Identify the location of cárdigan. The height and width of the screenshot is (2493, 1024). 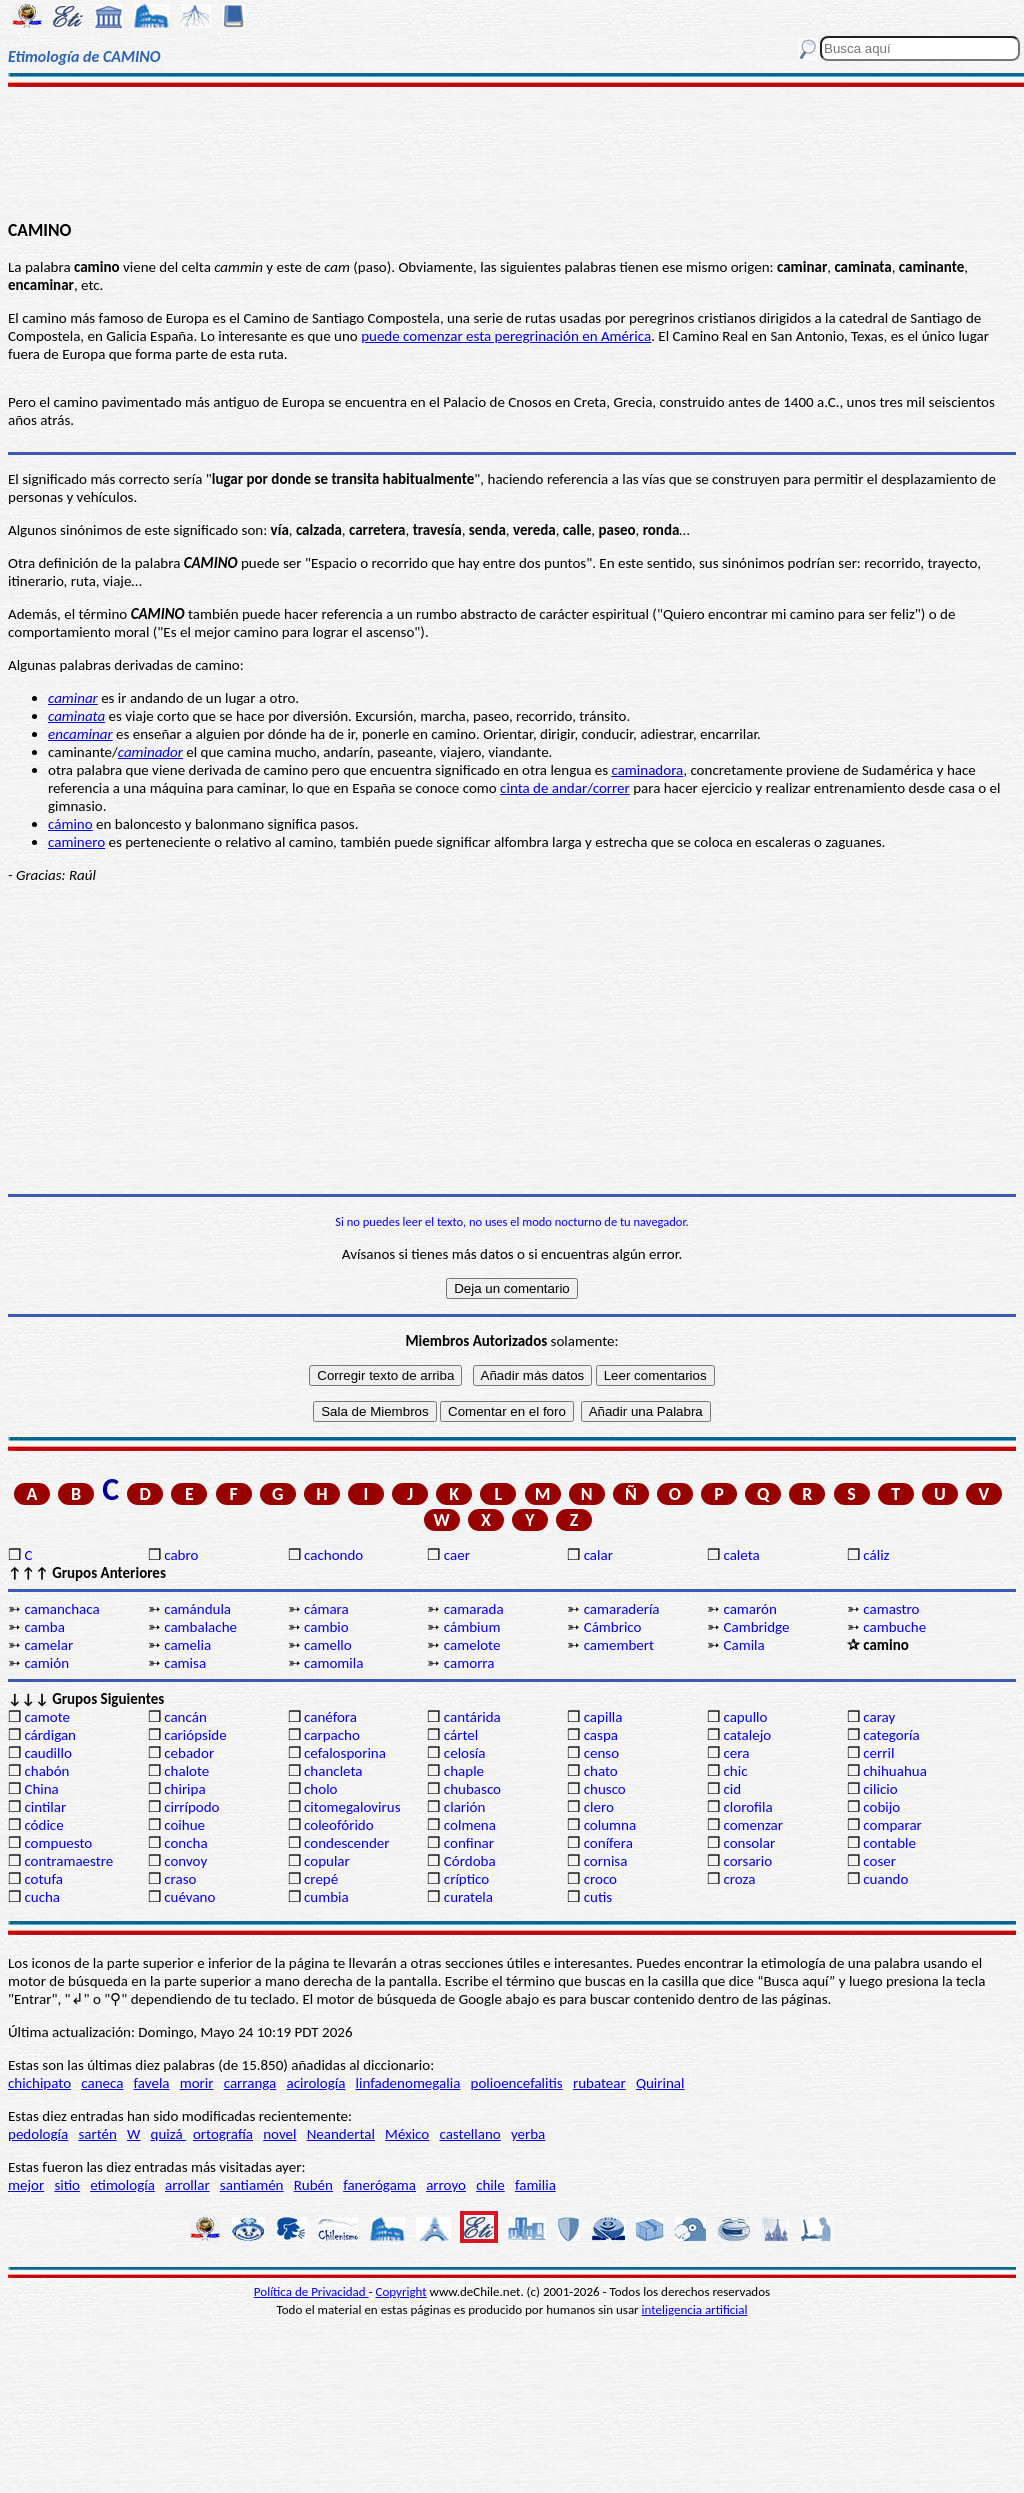
(50, 1735).